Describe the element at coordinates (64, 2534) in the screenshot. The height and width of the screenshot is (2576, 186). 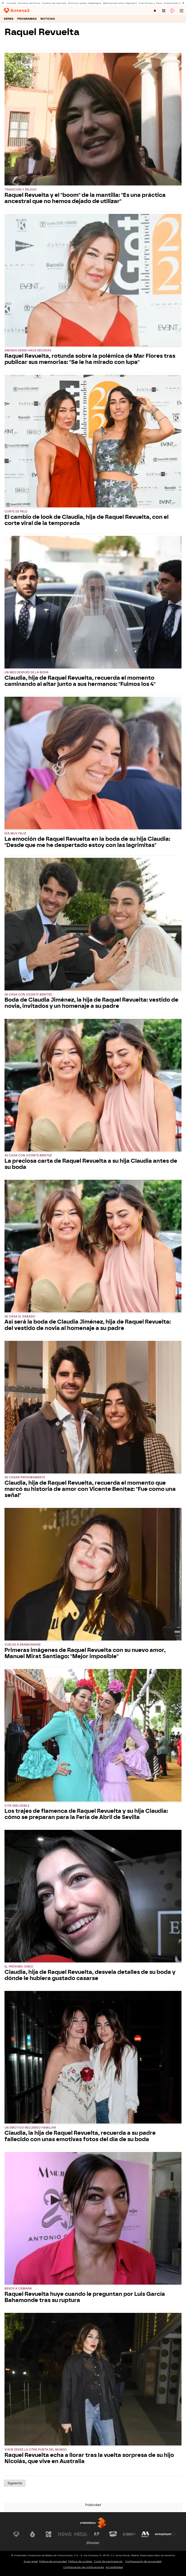
I see `[Visitar el sitio web de Nova]` at that location.